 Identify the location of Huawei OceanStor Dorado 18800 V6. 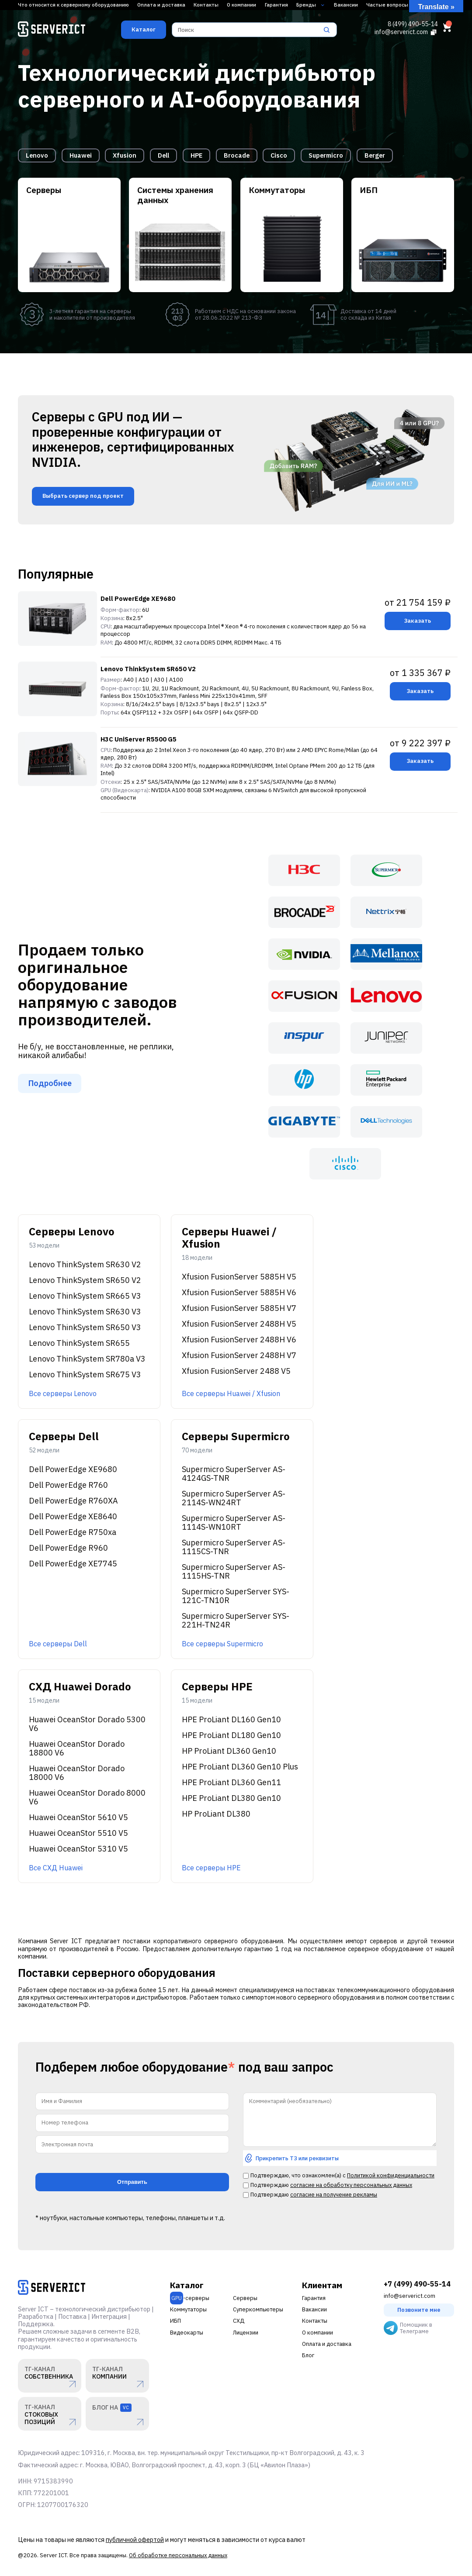
(77, 1748).